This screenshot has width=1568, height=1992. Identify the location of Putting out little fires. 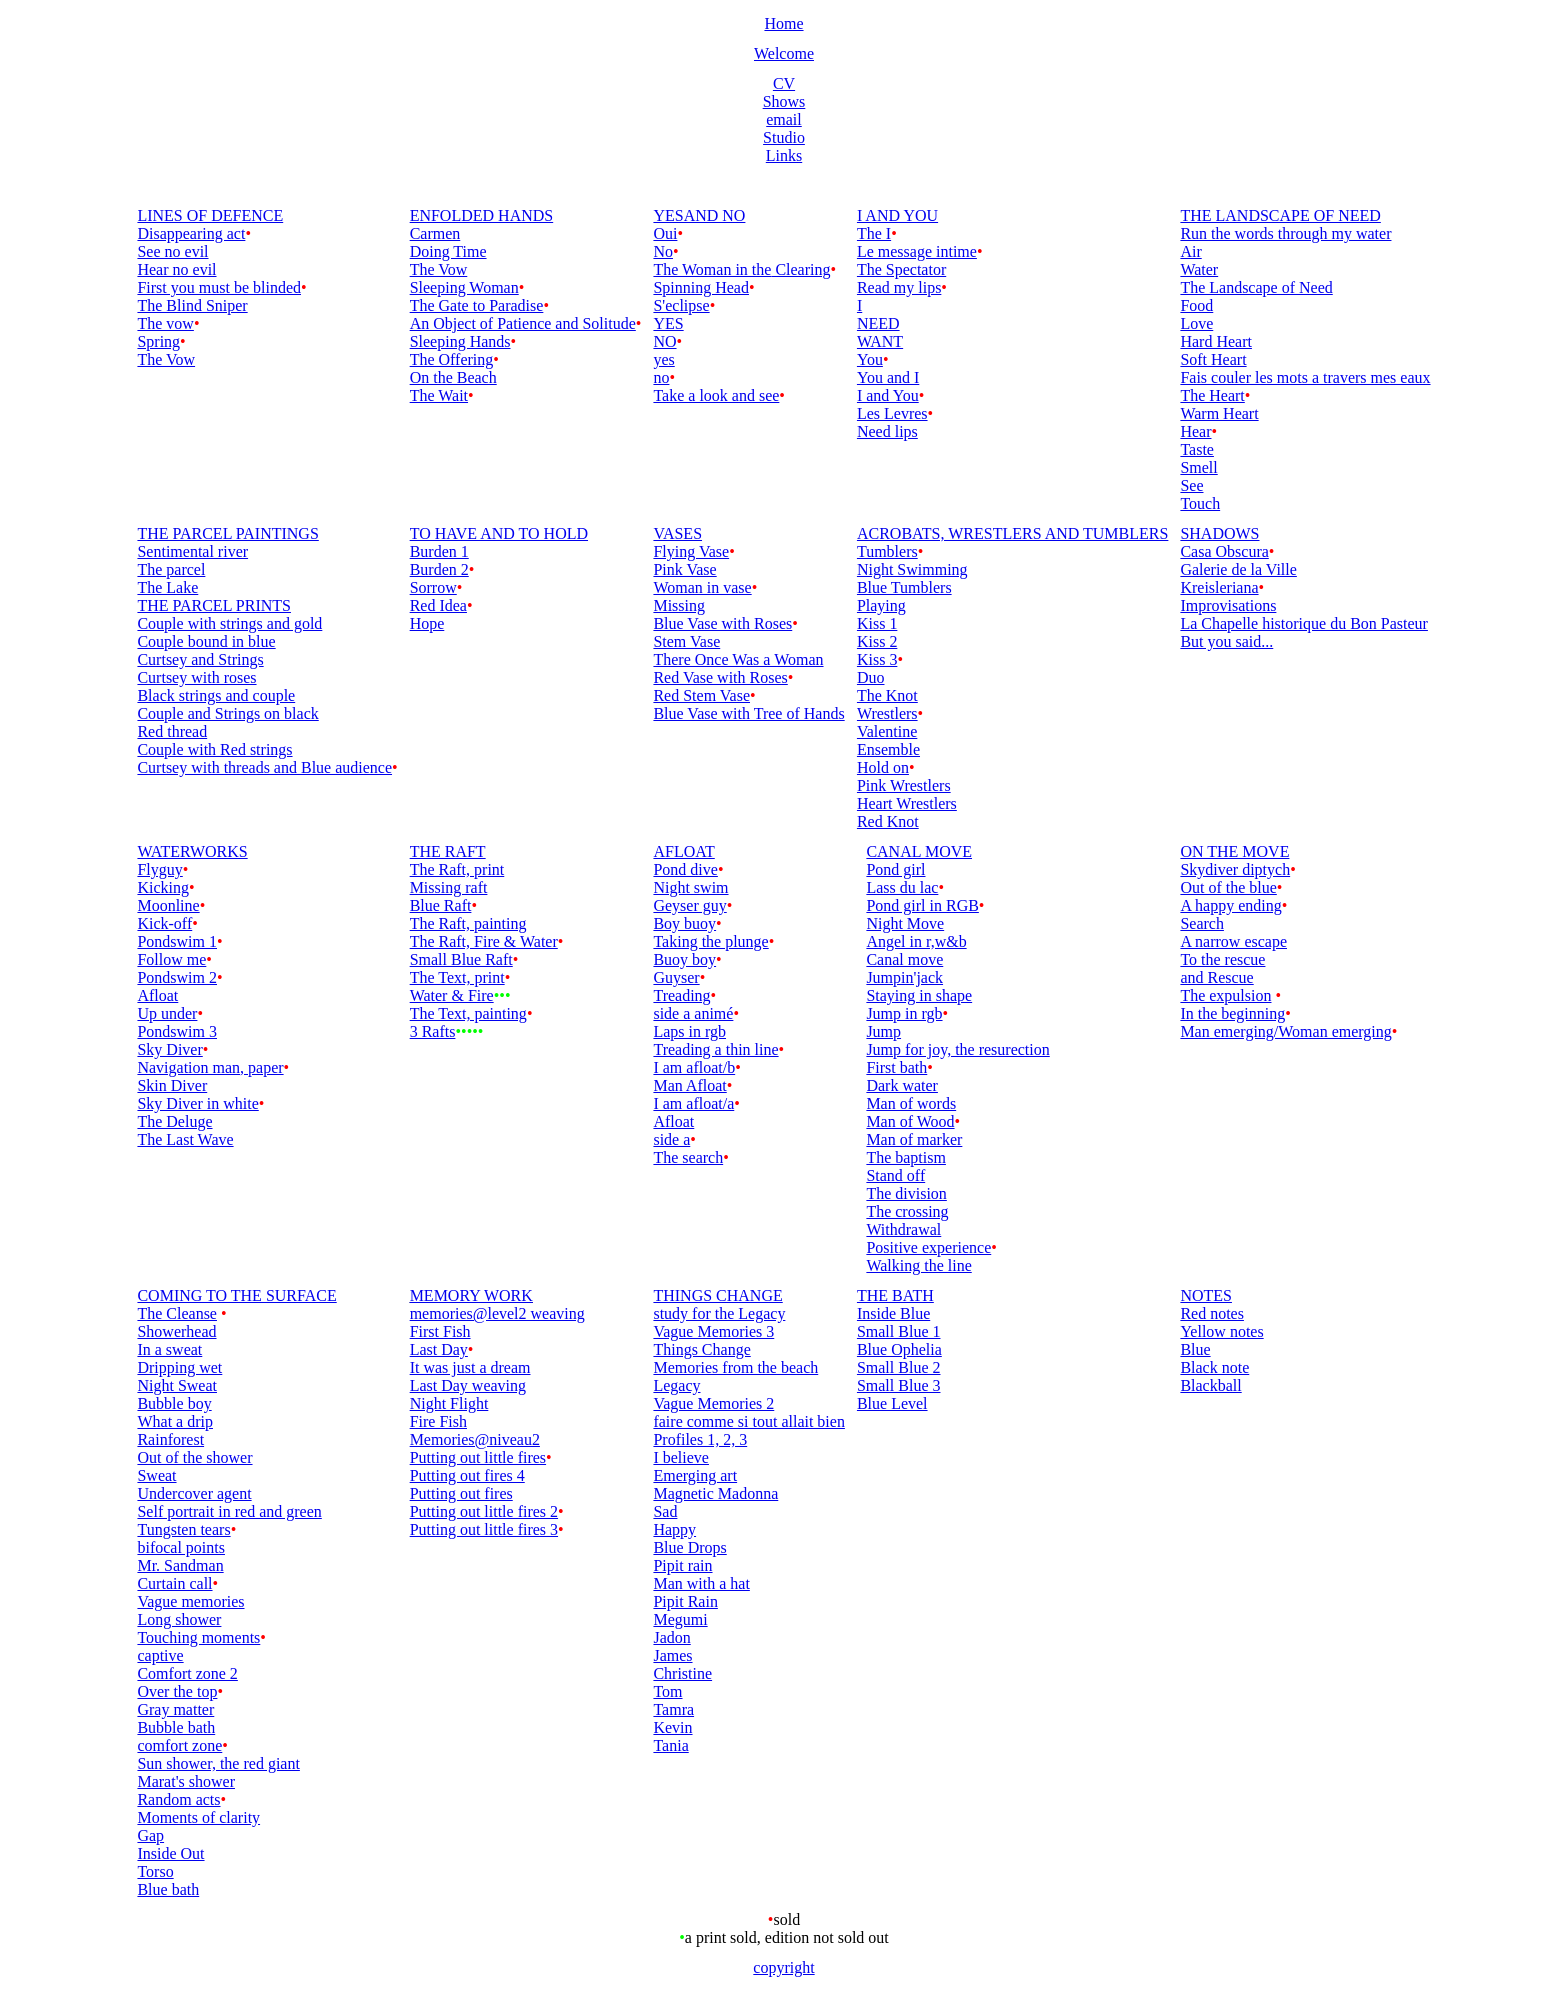
(478, 1457).